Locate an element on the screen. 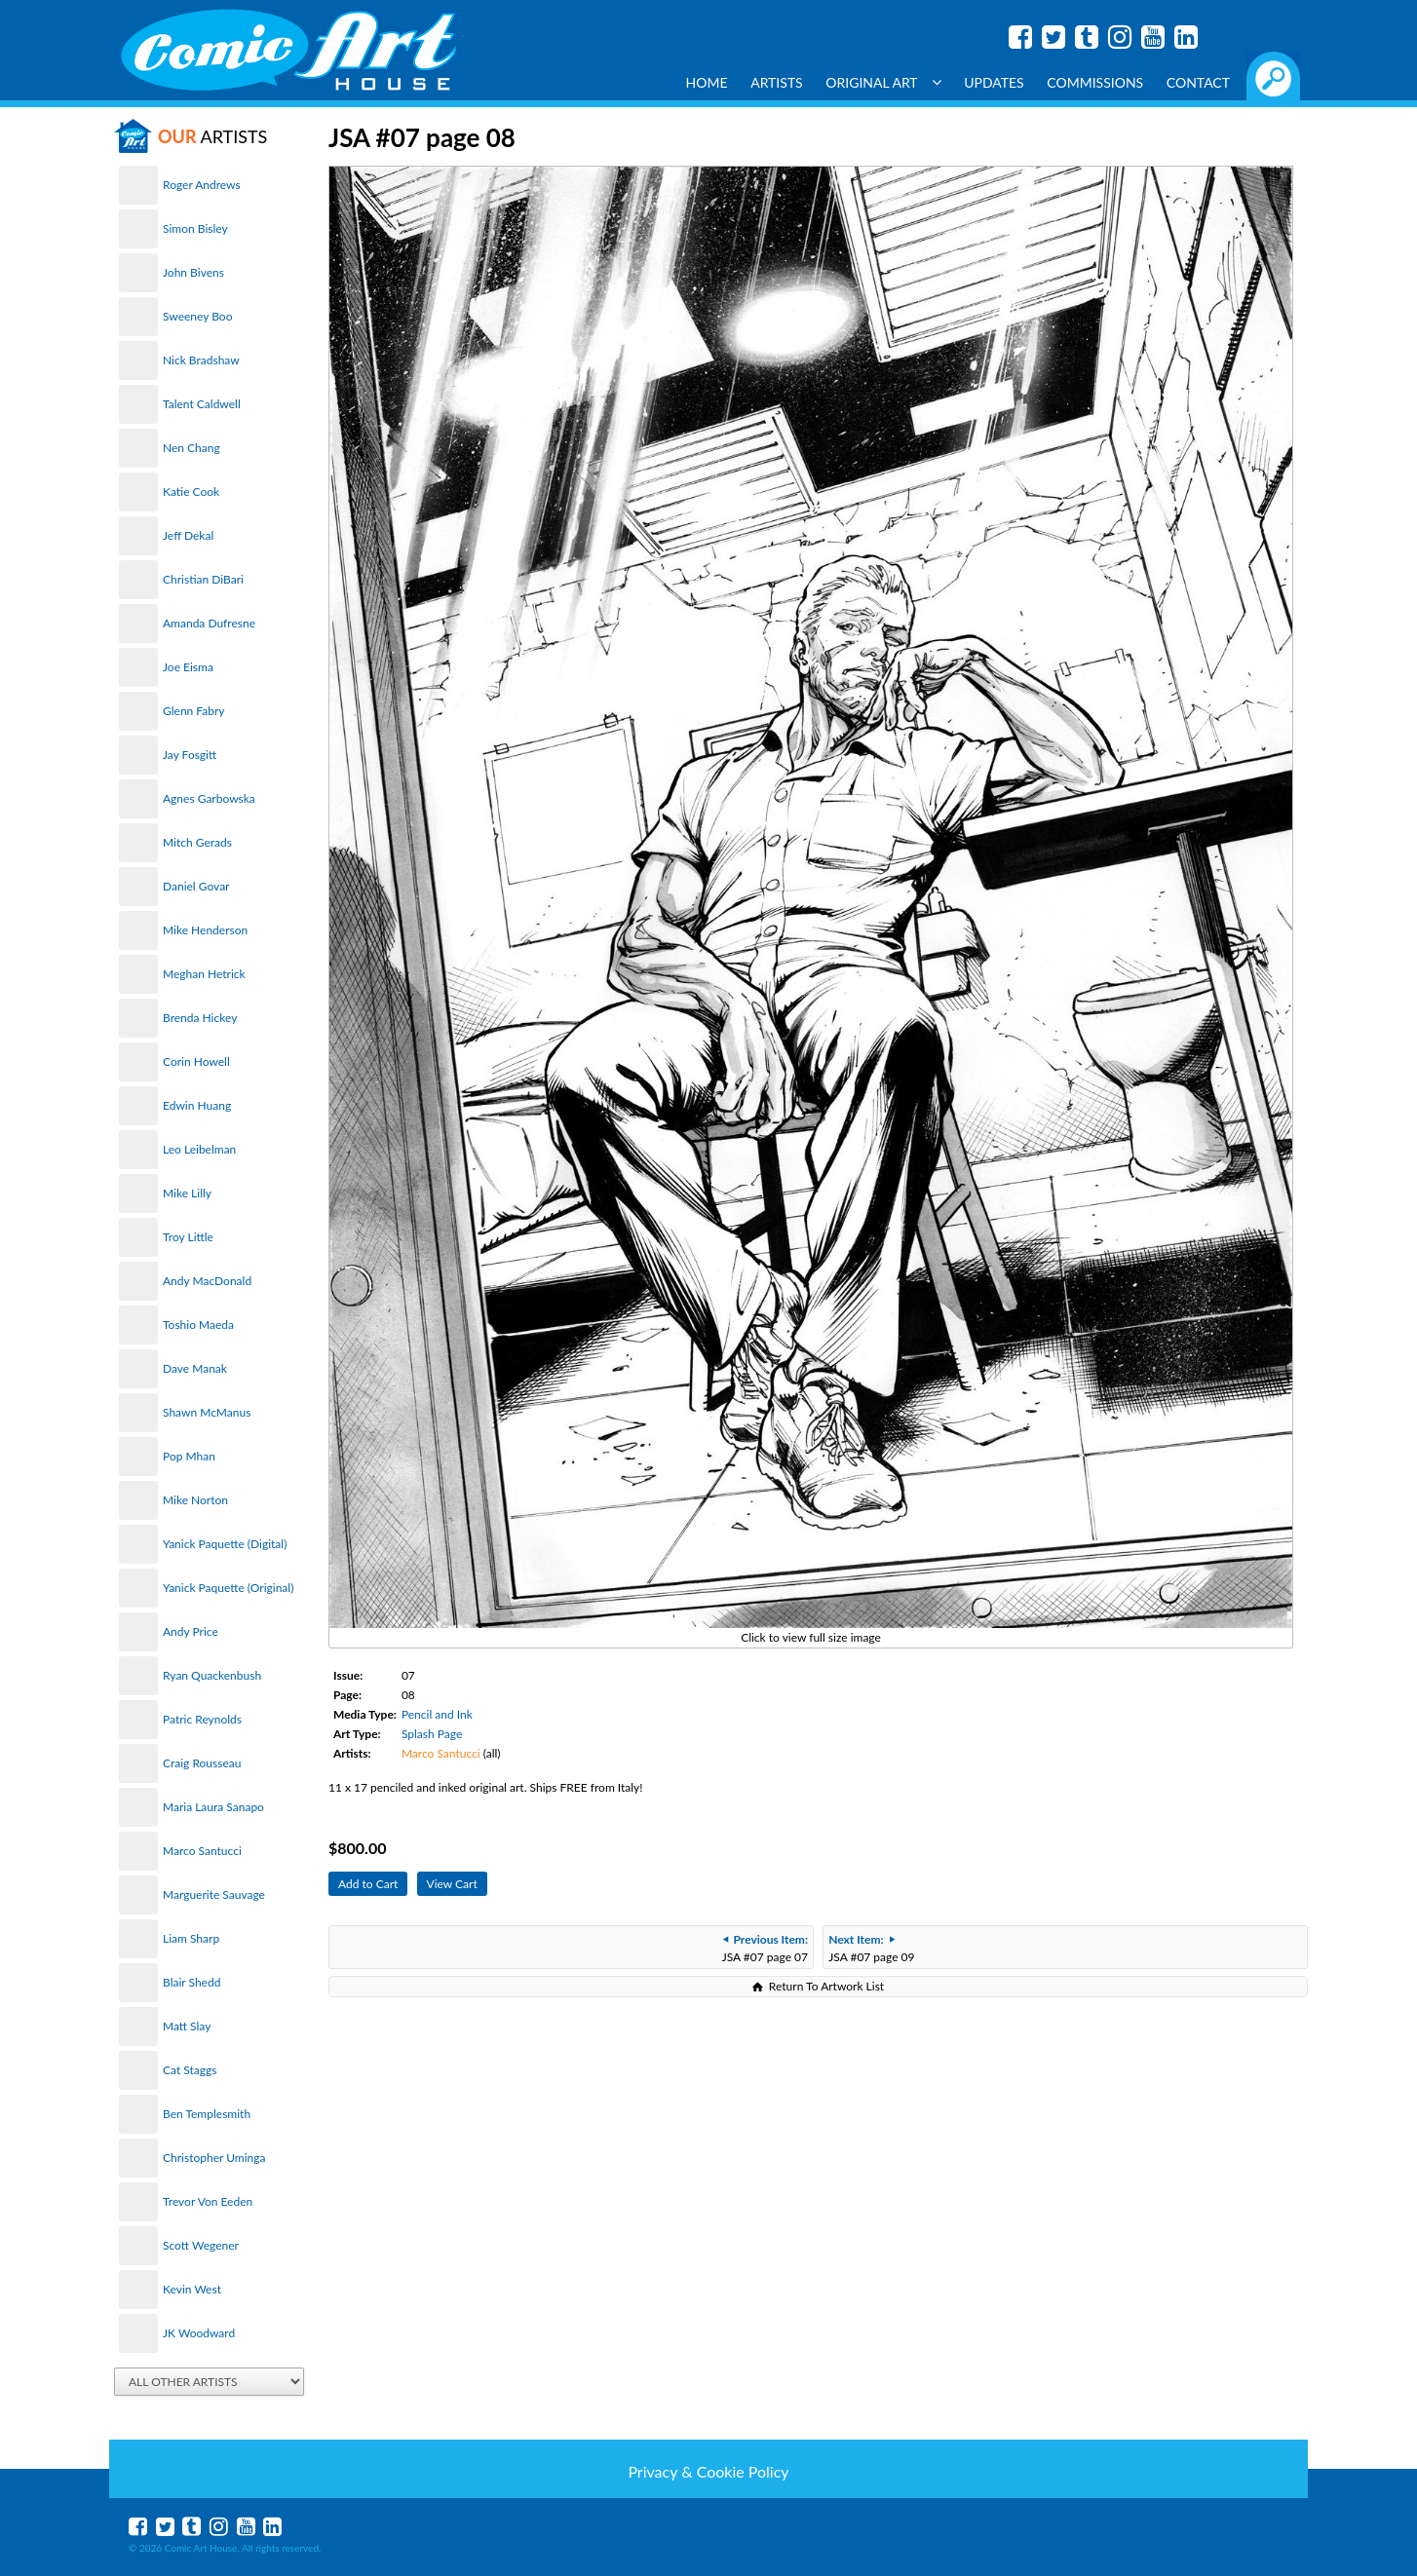 The image size is (1417, 2576). Kevin West is located at coordinates (192, 2289).